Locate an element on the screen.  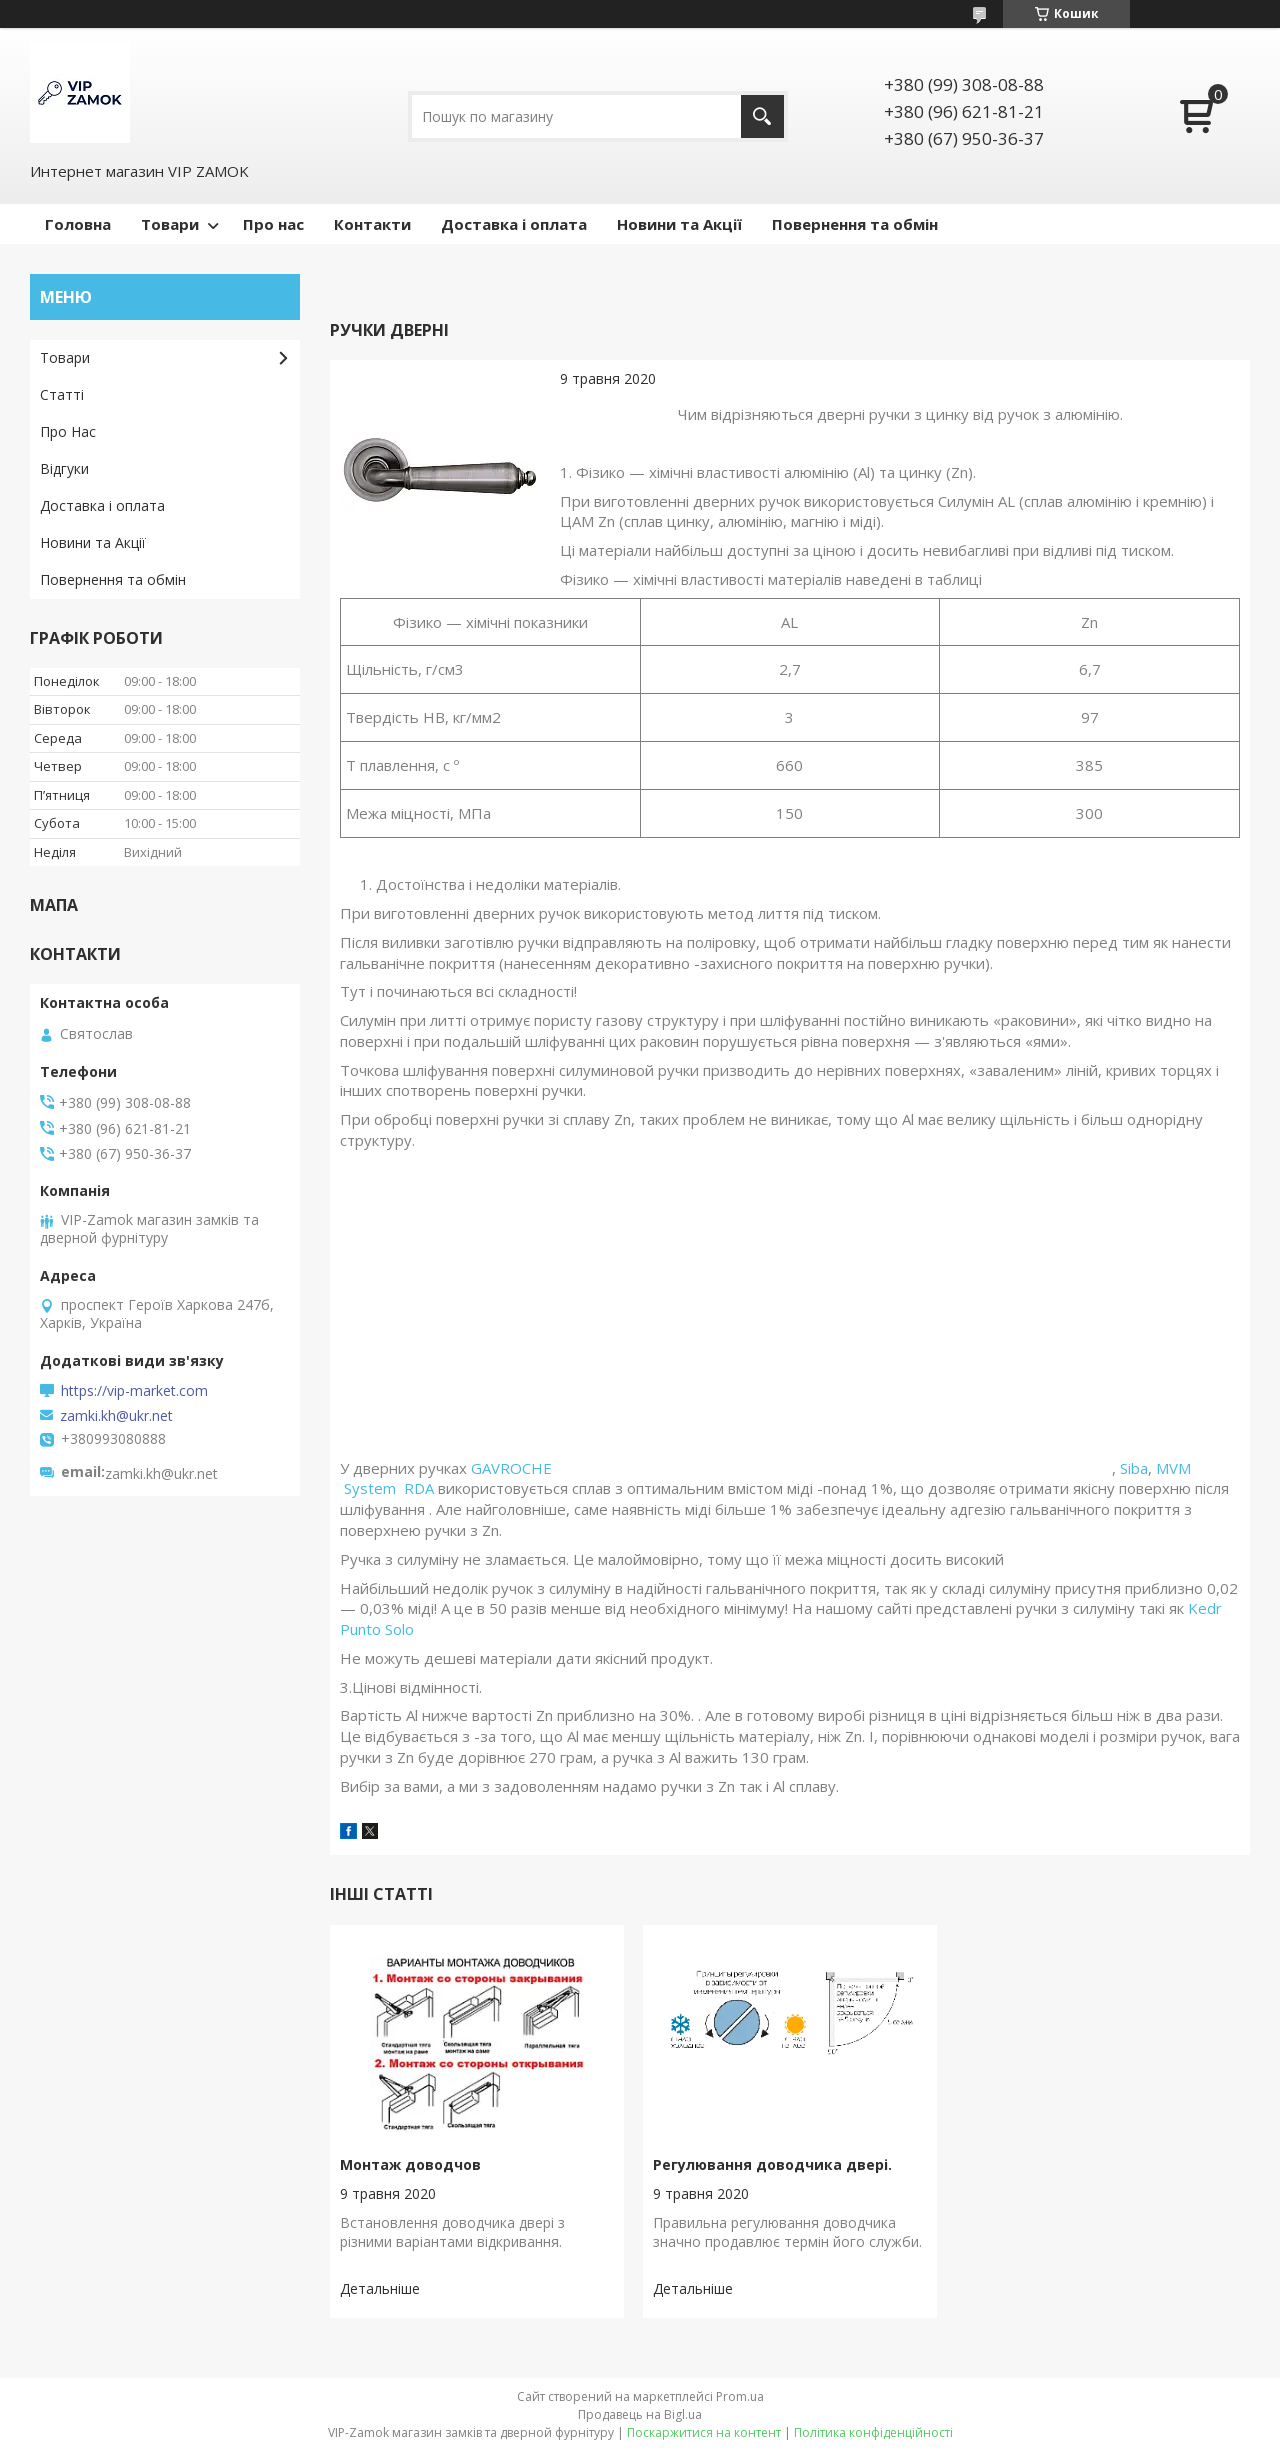
Монтаж доводчов is located at coordinates (410, 2164).